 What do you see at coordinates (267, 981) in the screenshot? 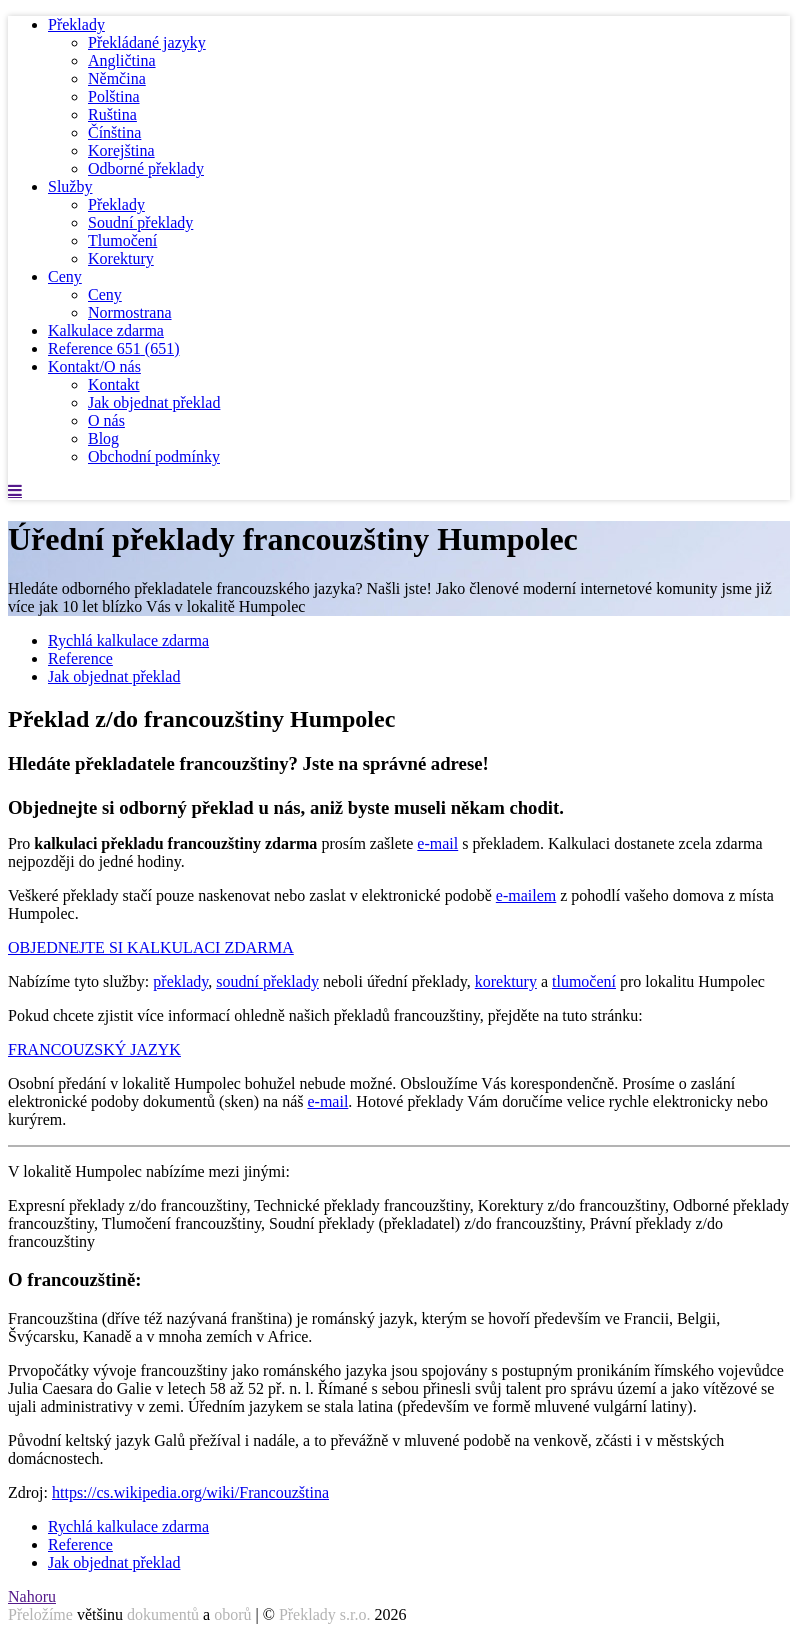
I see `soudní překlady` at bounding box center [267, 981].